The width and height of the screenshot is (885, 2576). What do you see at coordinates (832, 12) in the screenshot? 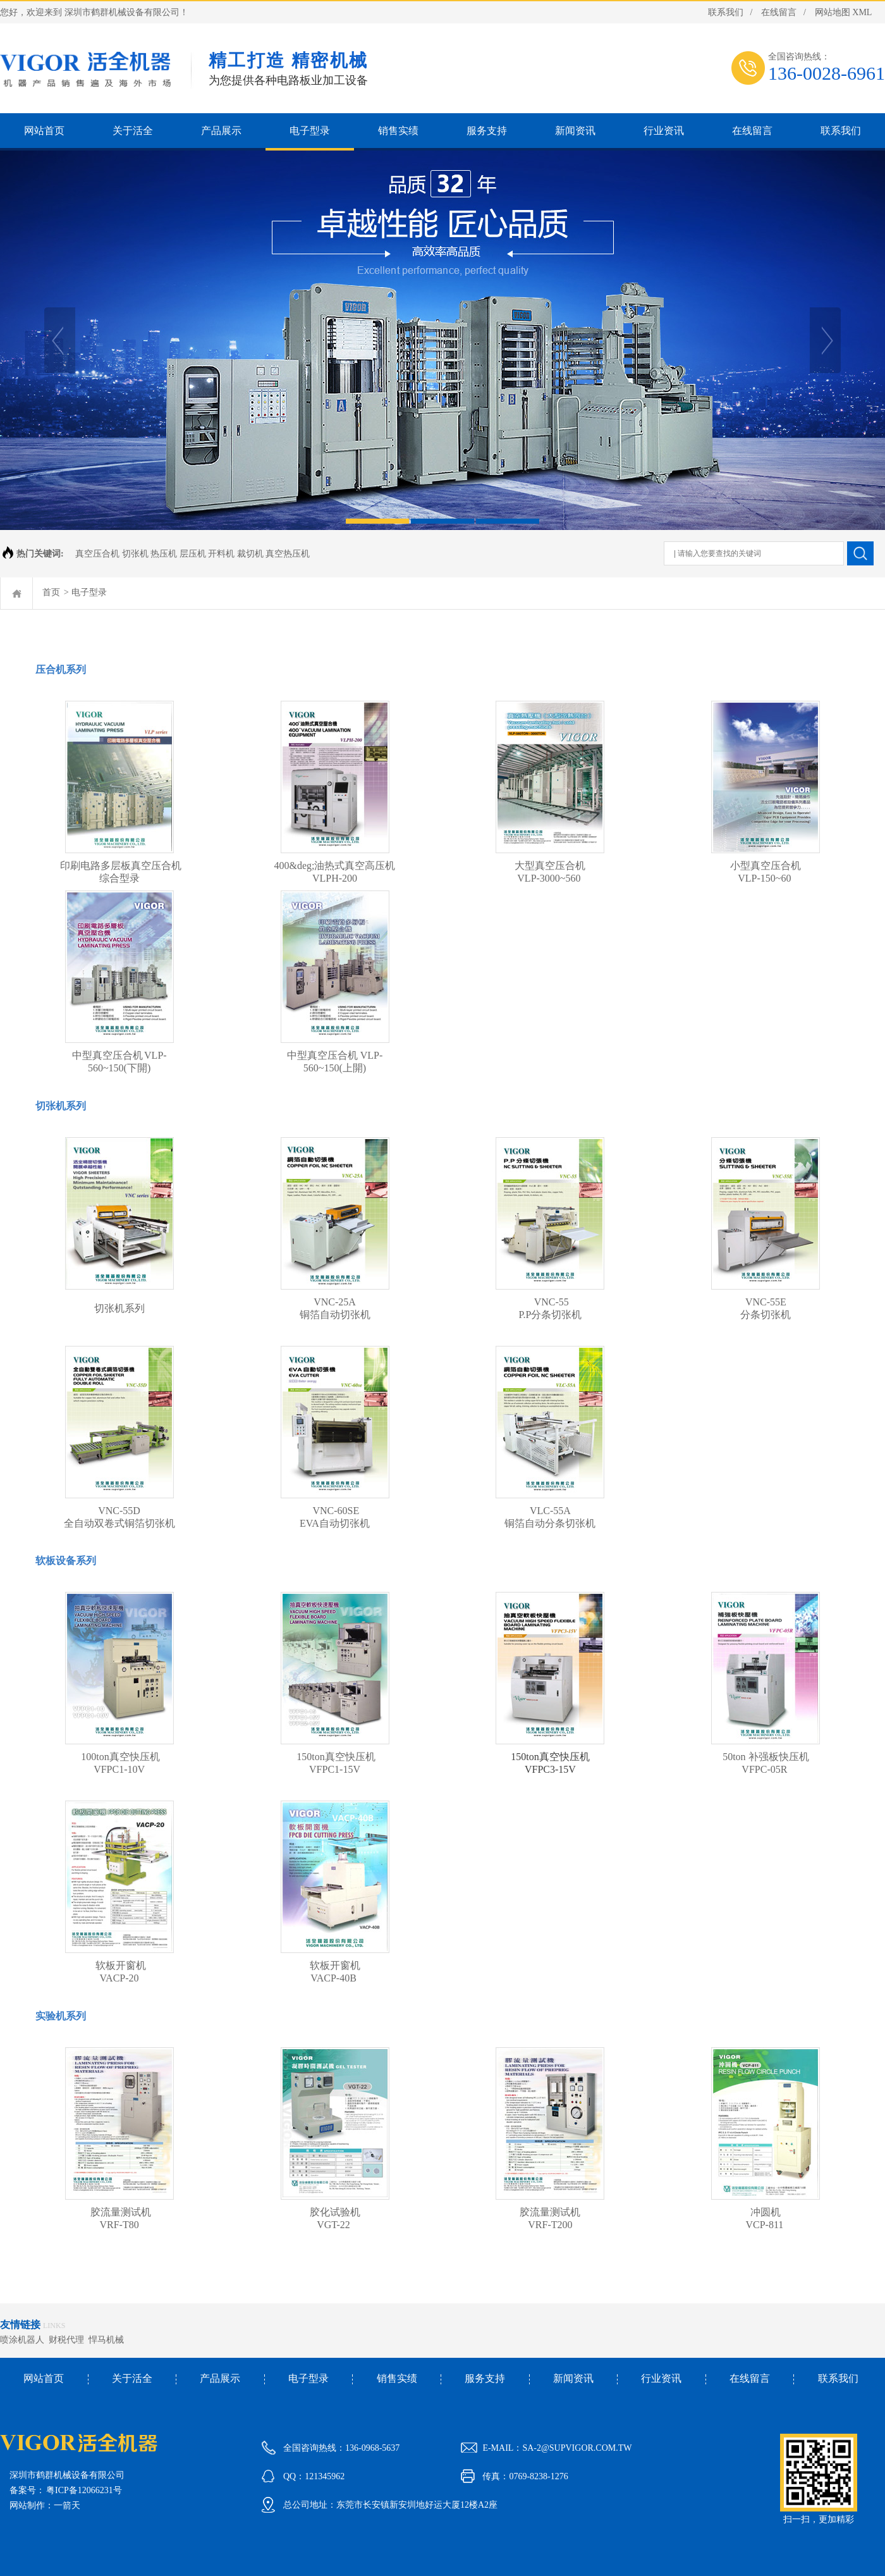
I see `网站地图` at bounding box center [832, 12].